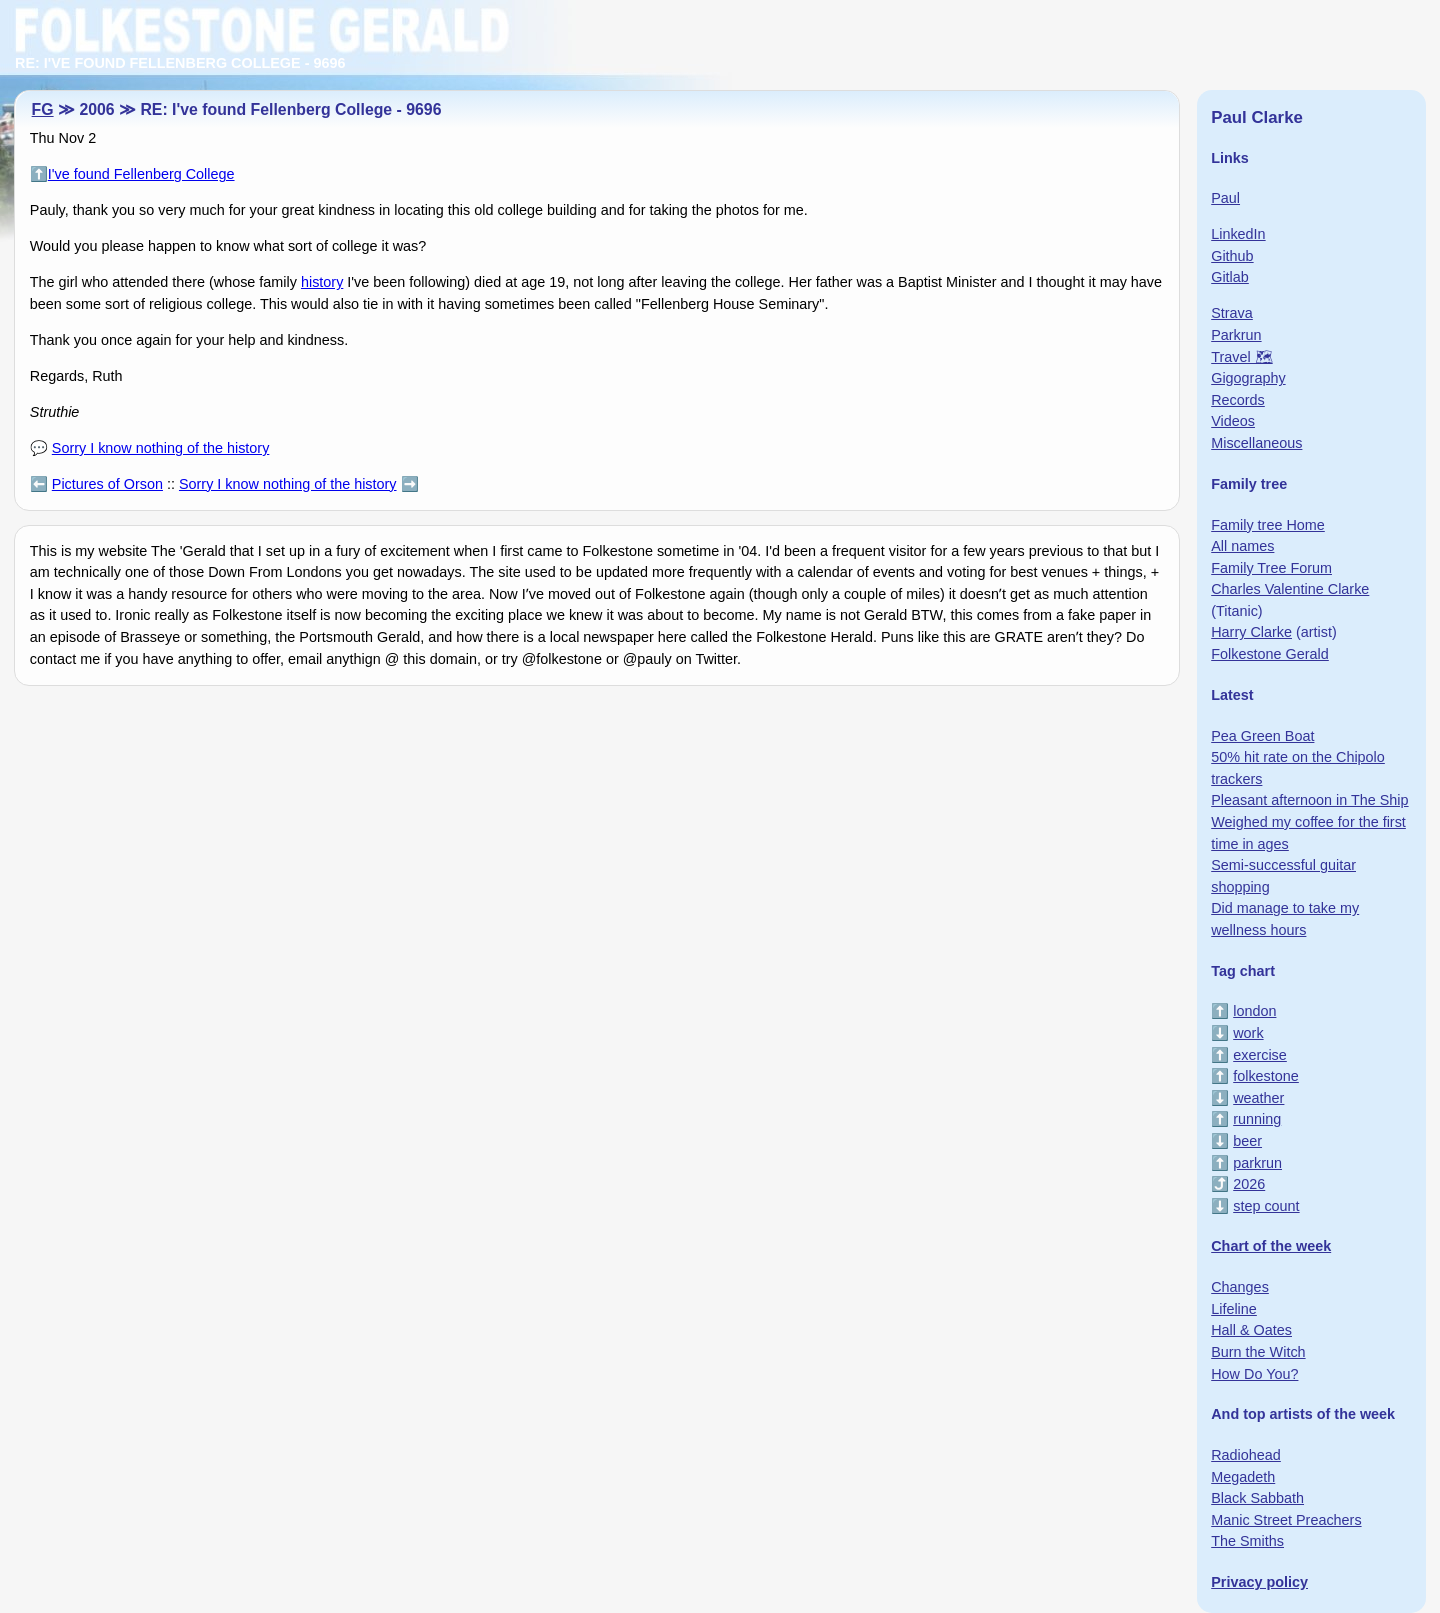  Describe the element at coordinates (1258, 1098) in the screenshot. I see `weather` at that location.